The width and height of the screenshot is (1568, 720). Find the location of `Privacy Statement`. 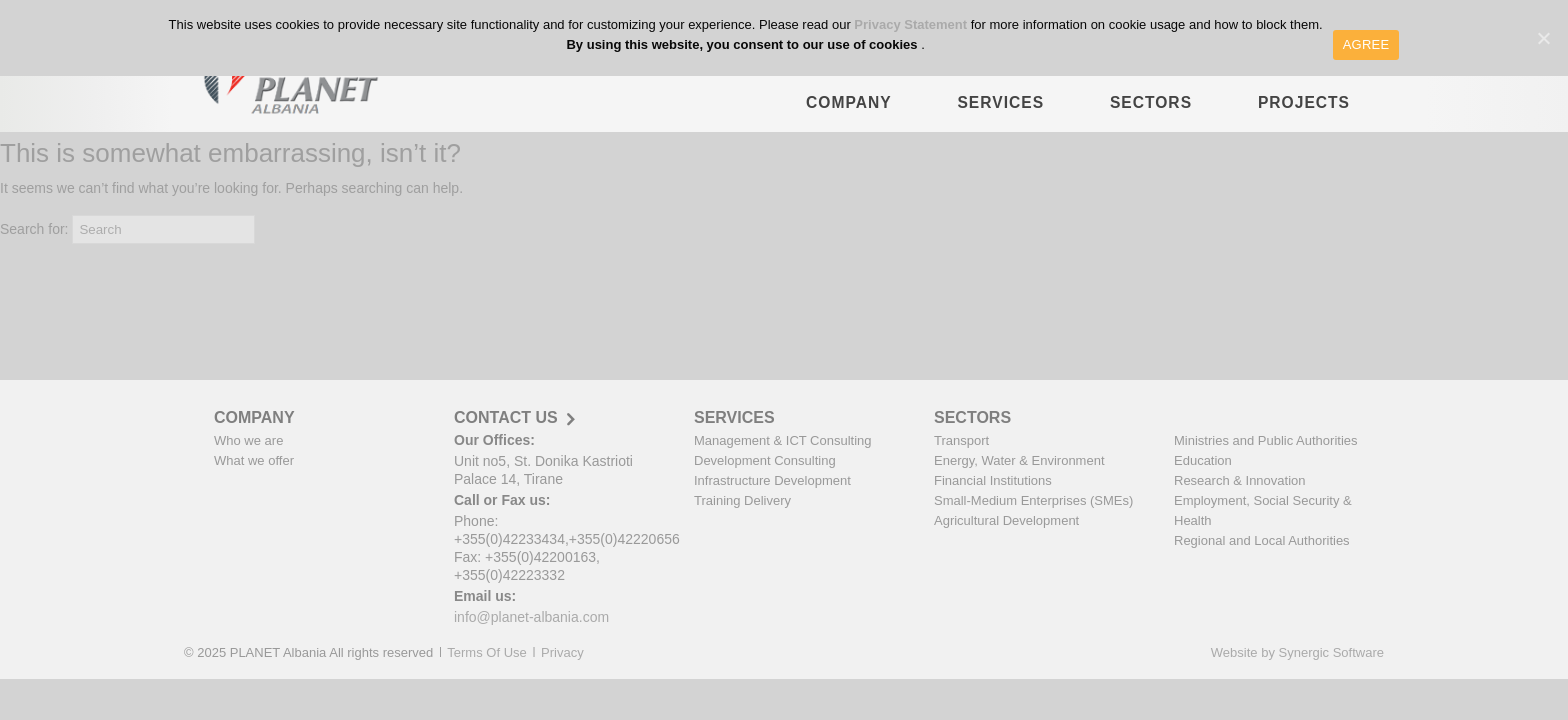

Privacy Statement is located at coordinates (912, 24).